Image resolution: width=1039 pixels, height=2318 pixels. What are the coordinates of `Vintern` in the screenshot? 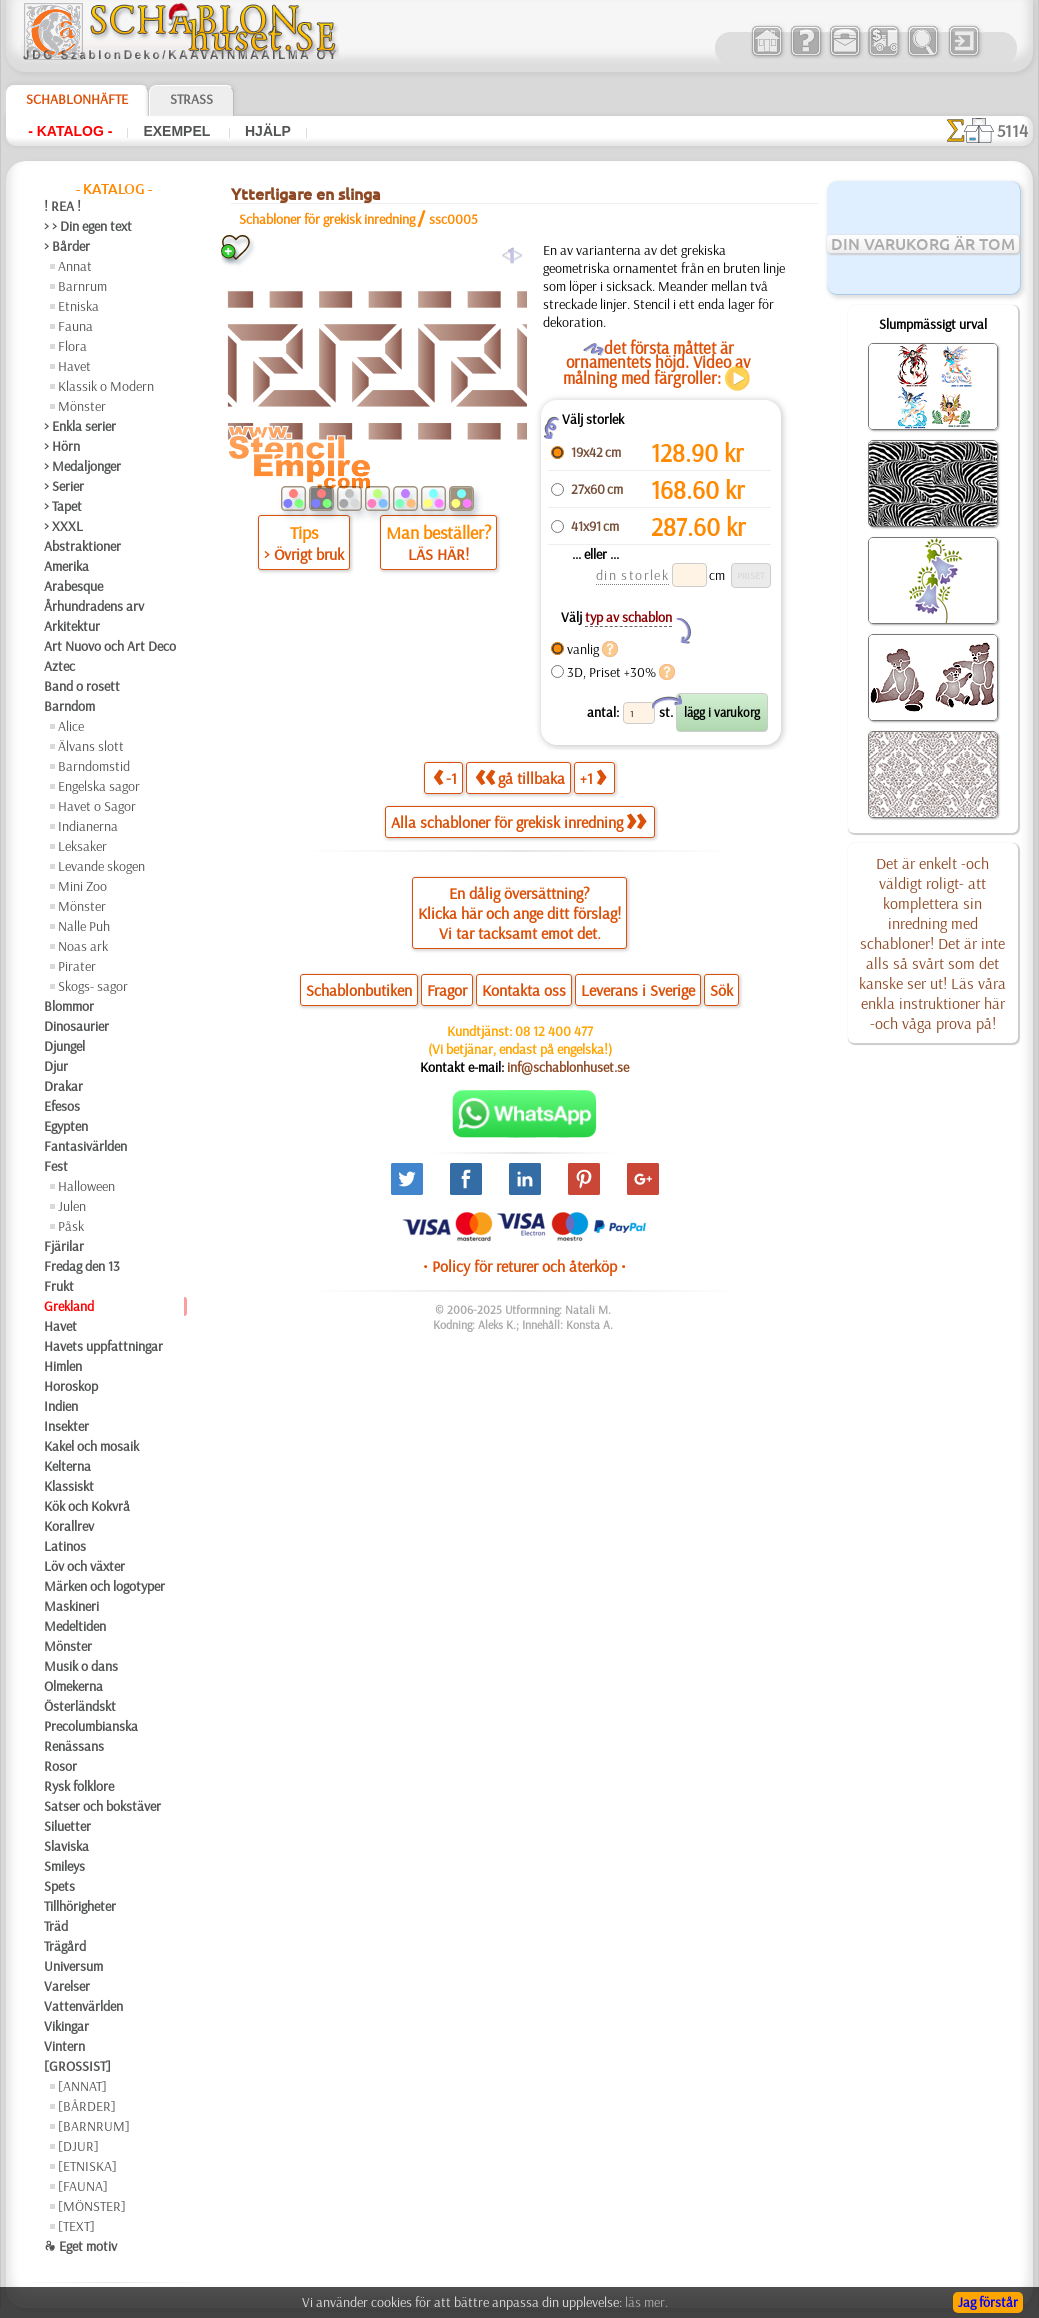 It's located at (64, 2046).